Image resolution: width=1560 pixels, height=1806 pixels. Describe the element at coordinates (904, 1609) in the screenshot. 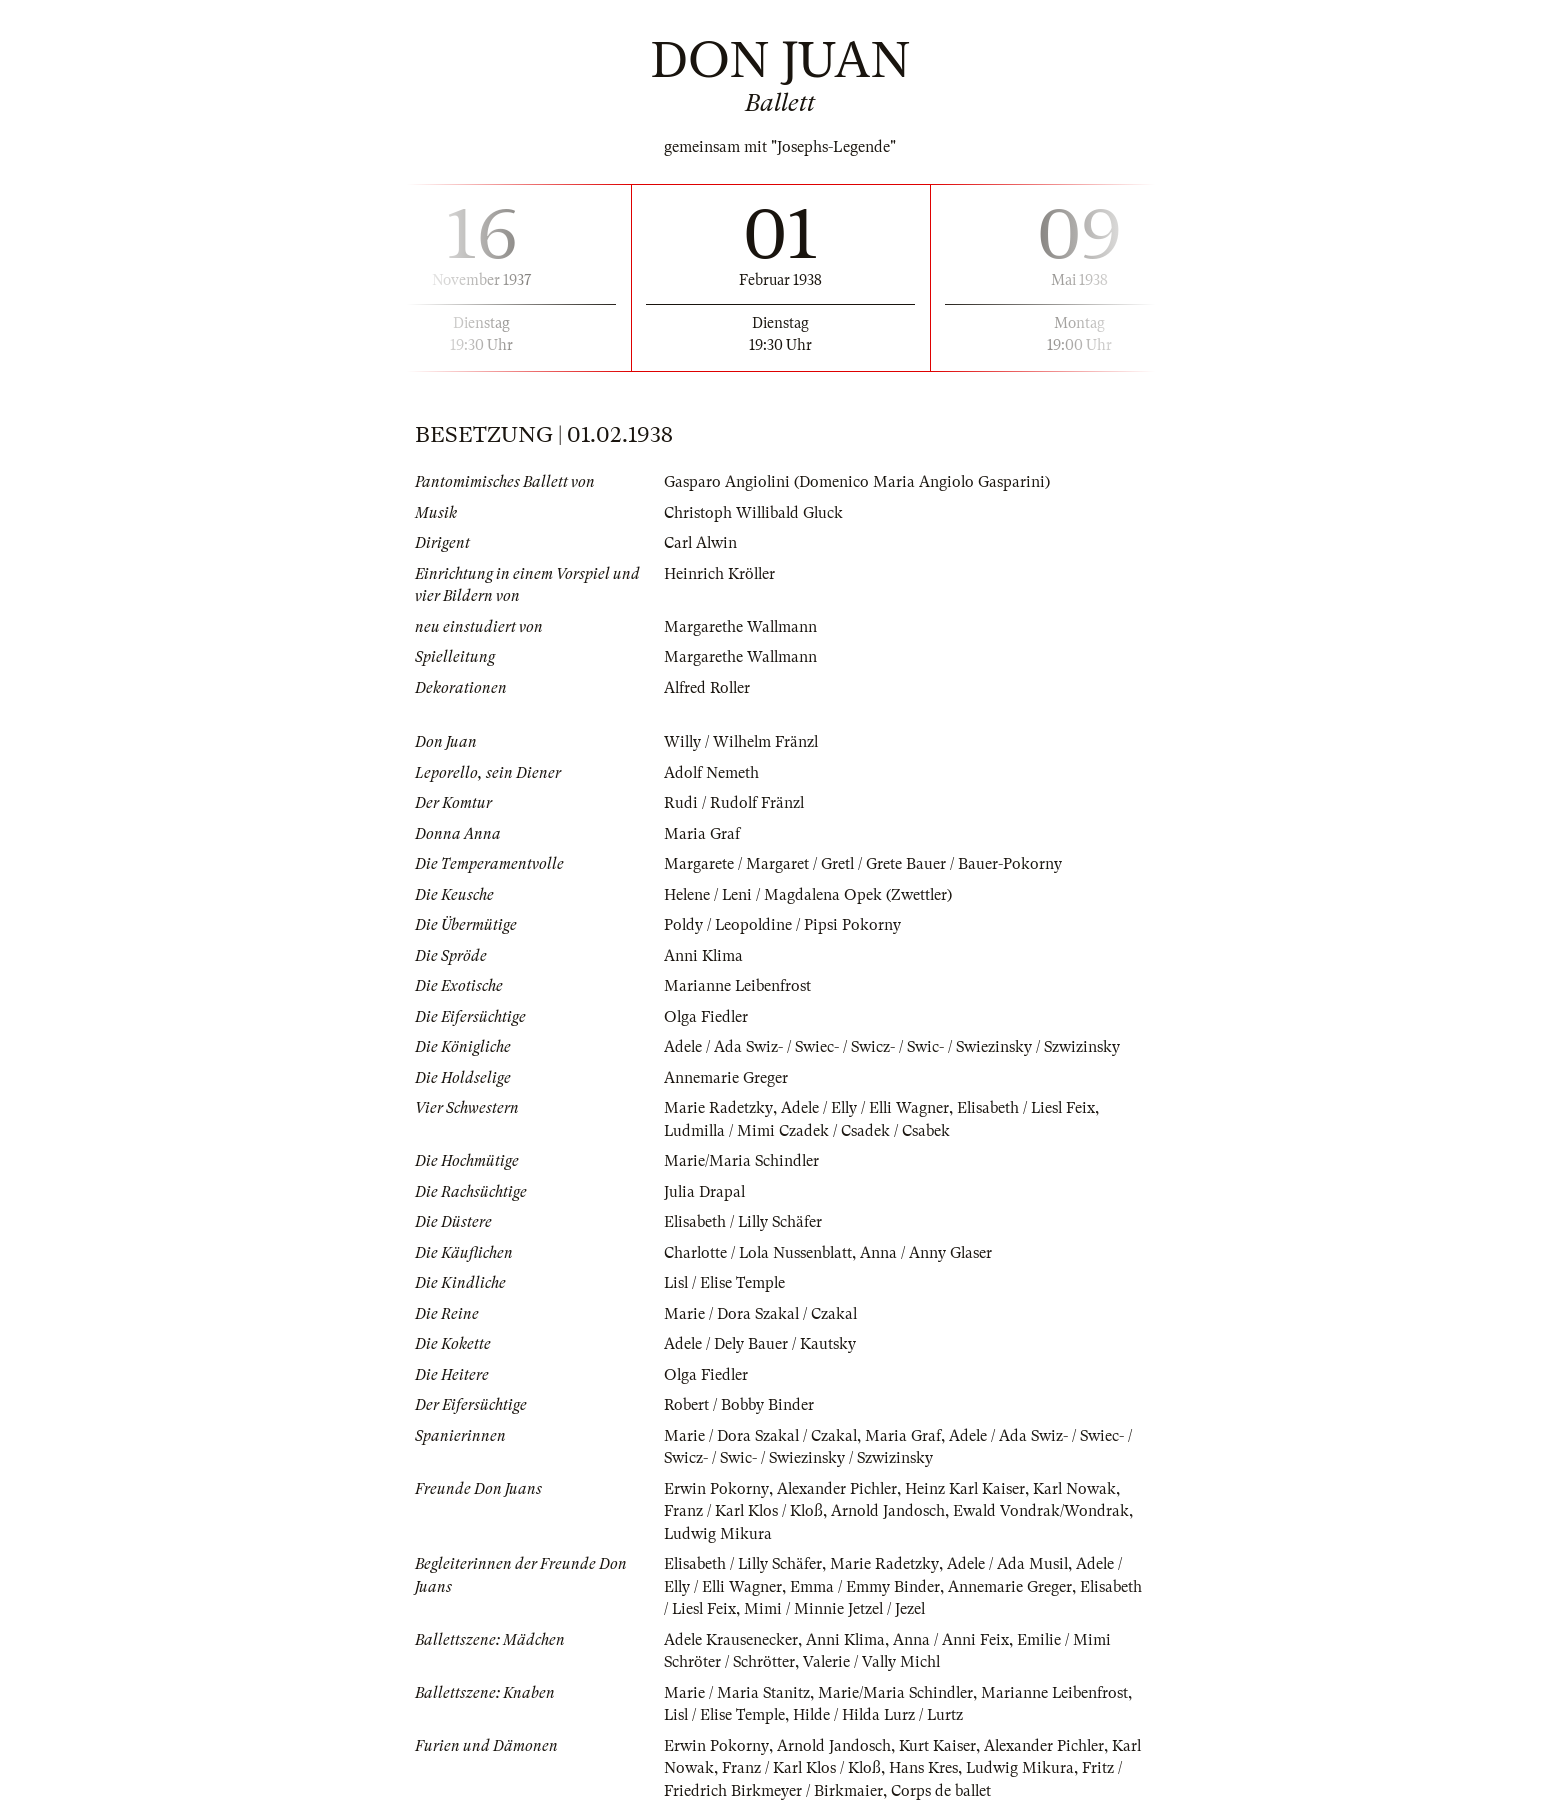

I see `Mimi / Minnie Jetzel / Jezel` at that location.